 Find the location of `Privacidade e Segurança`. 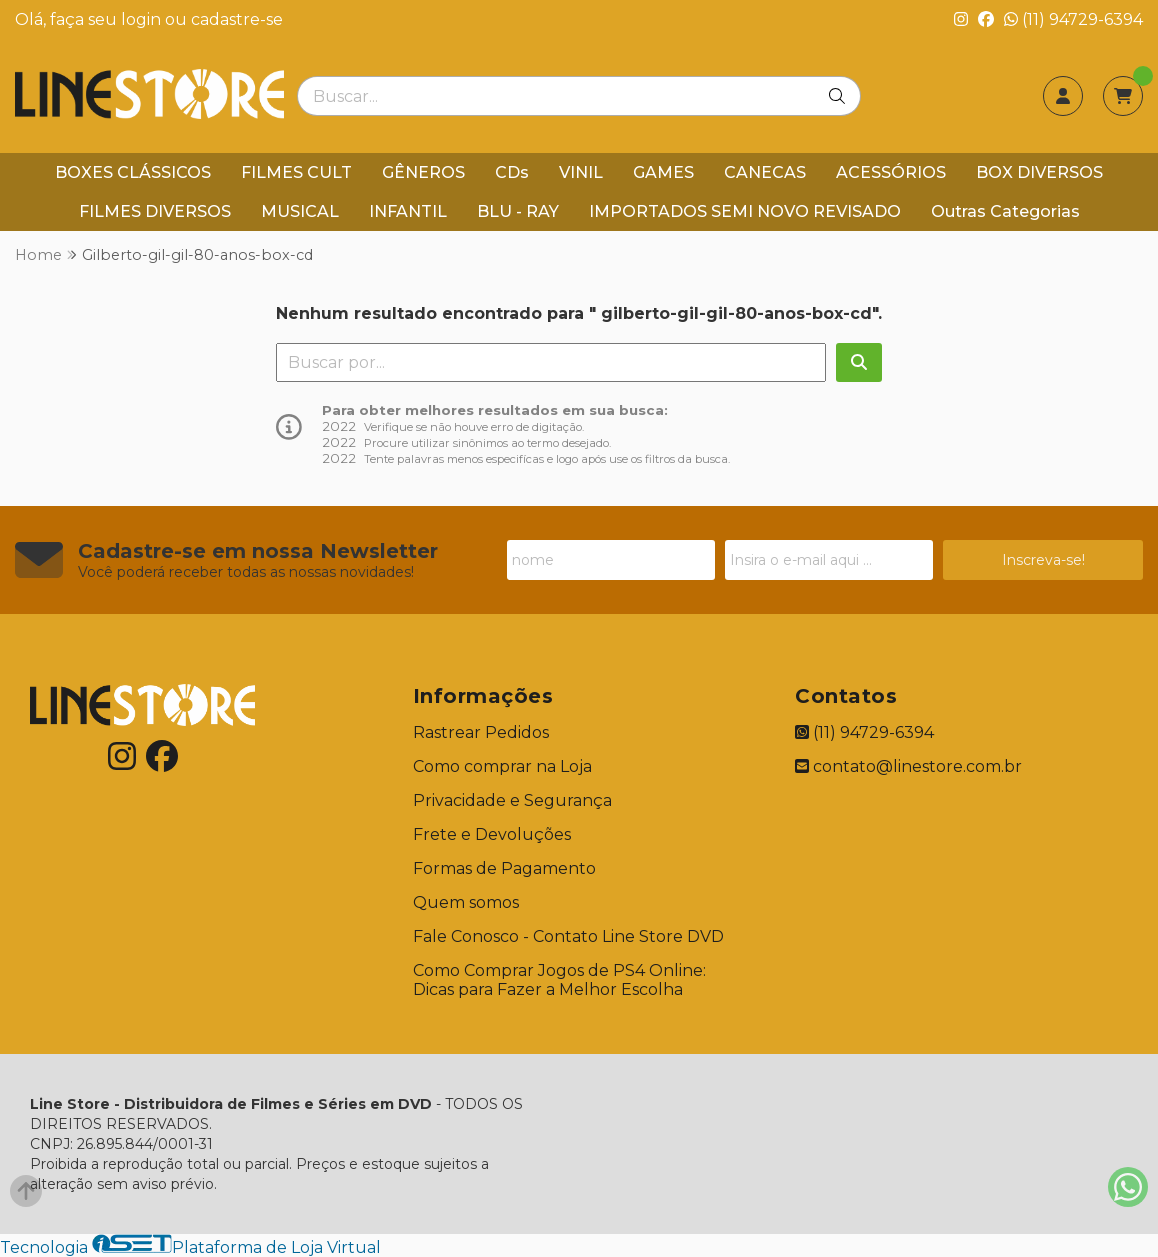

Privacidade e Segurança is located at coordinates (512, 800).